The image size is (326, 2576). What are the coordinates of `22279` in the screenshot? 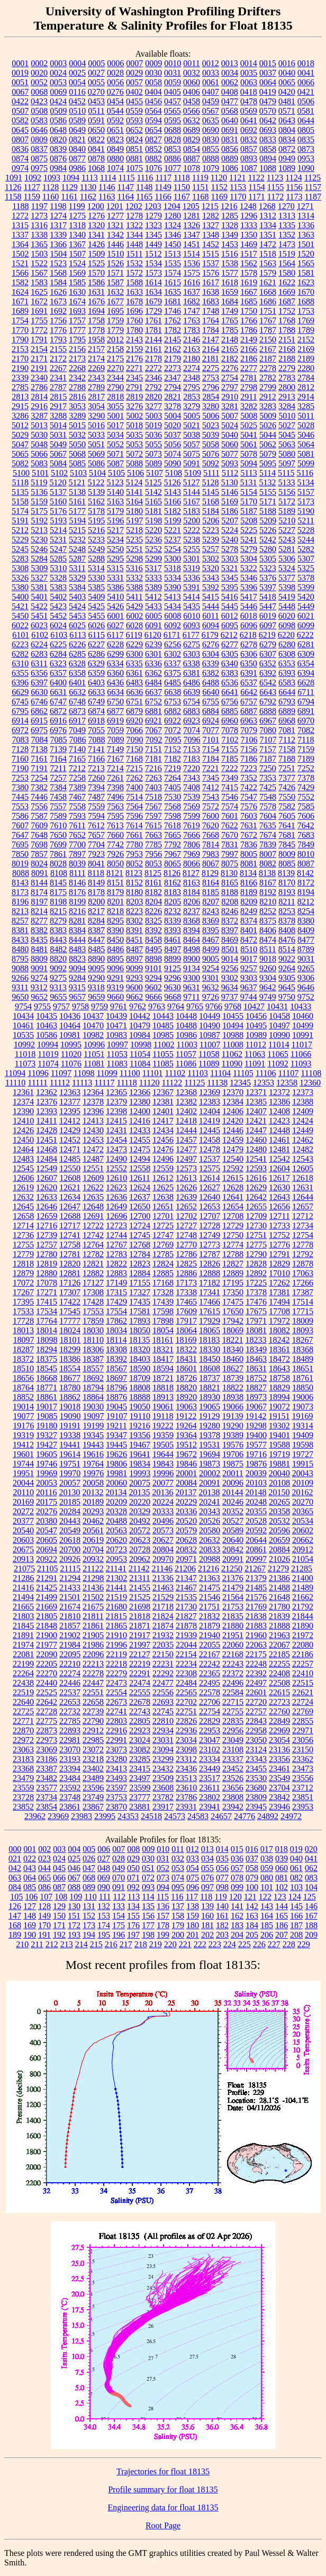 It's located at (116, 1673).